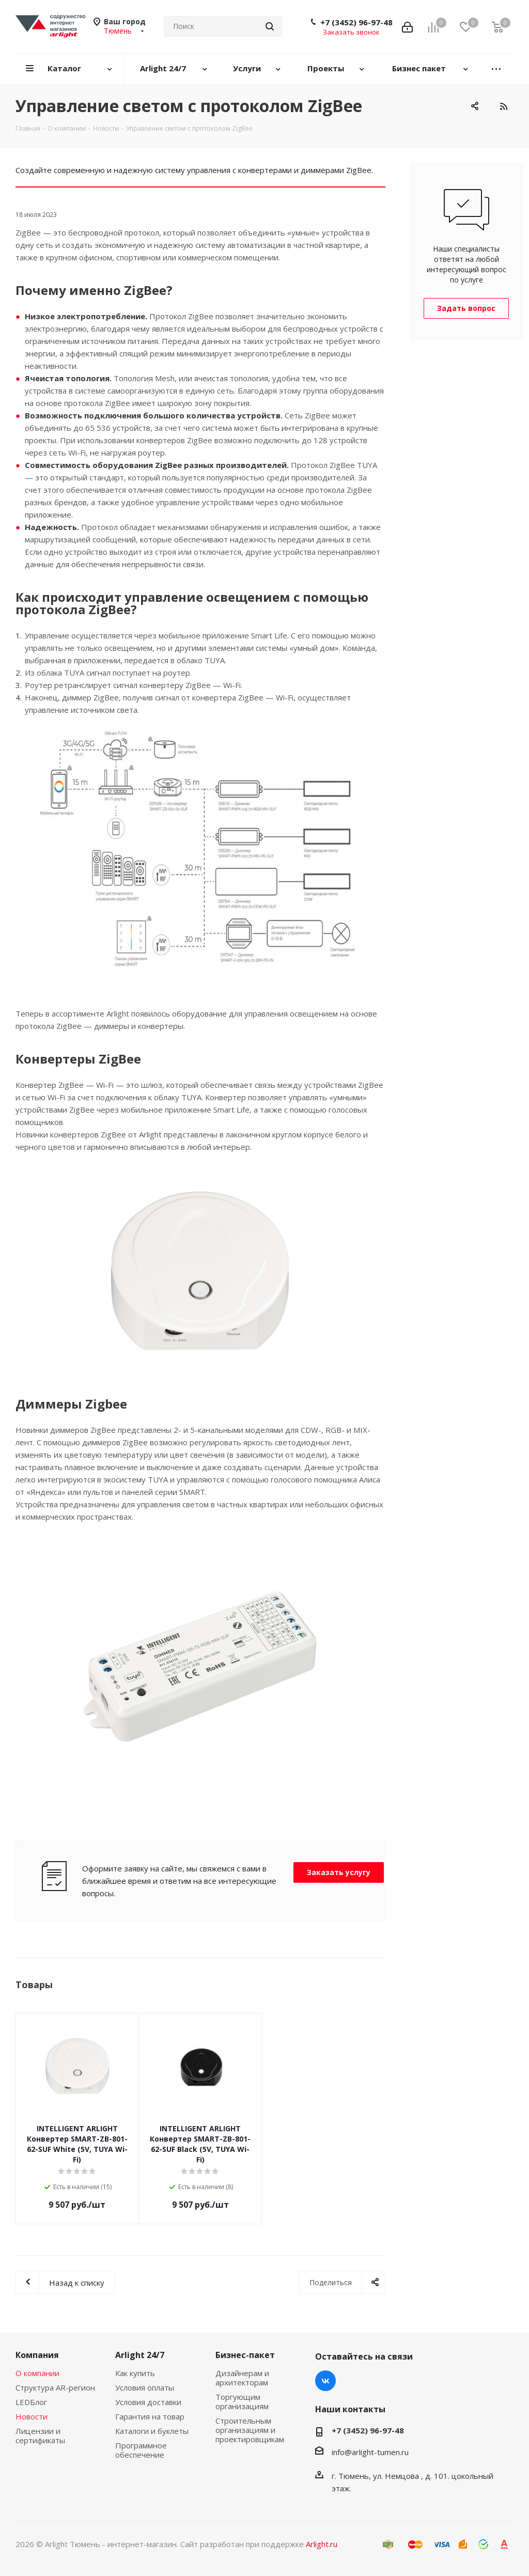 This screenshot has width=529, height=2576. I want to click on LEDБлог, so click(31, 2402).